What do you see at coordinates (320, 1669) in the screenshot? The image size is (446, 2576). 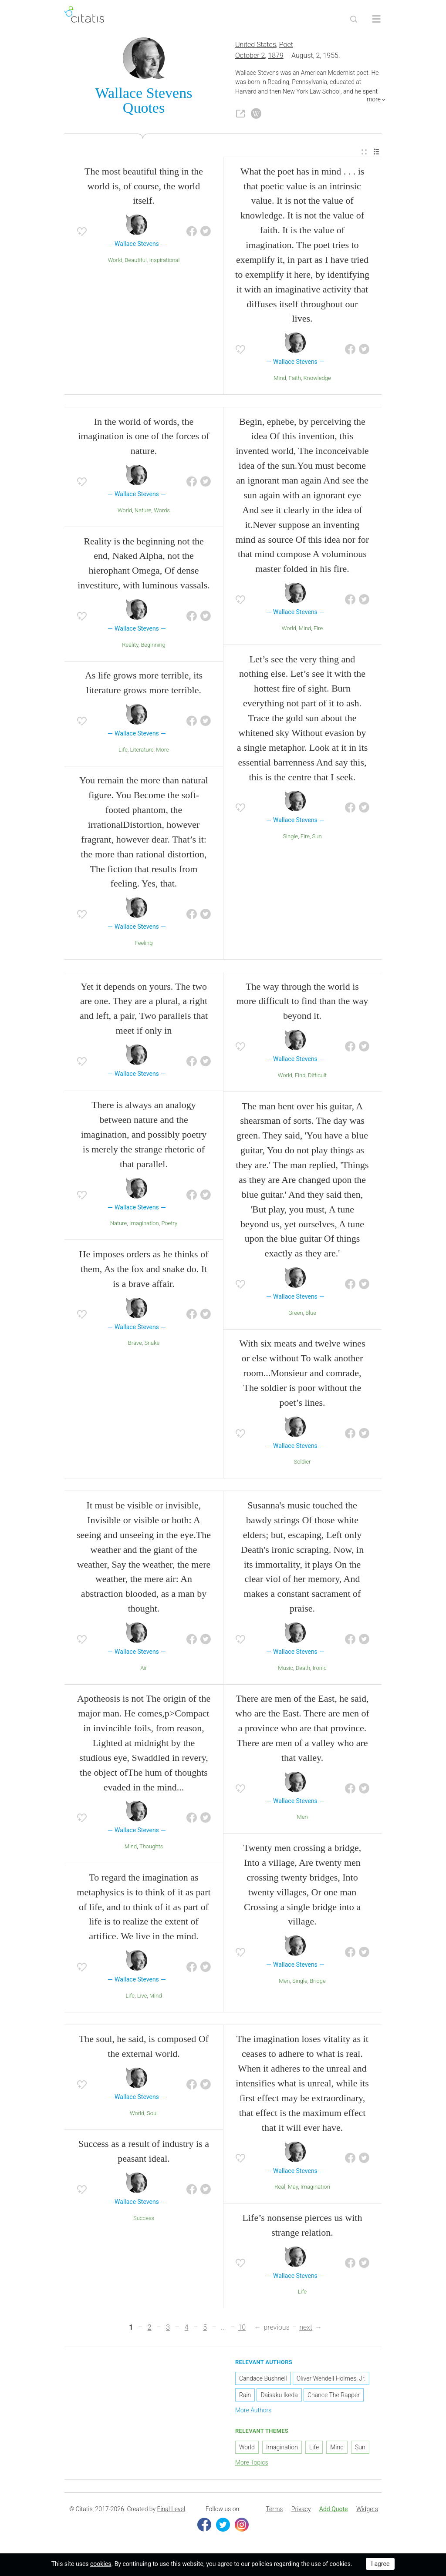 I see `Ironic` at bounding box center [320, 1669].